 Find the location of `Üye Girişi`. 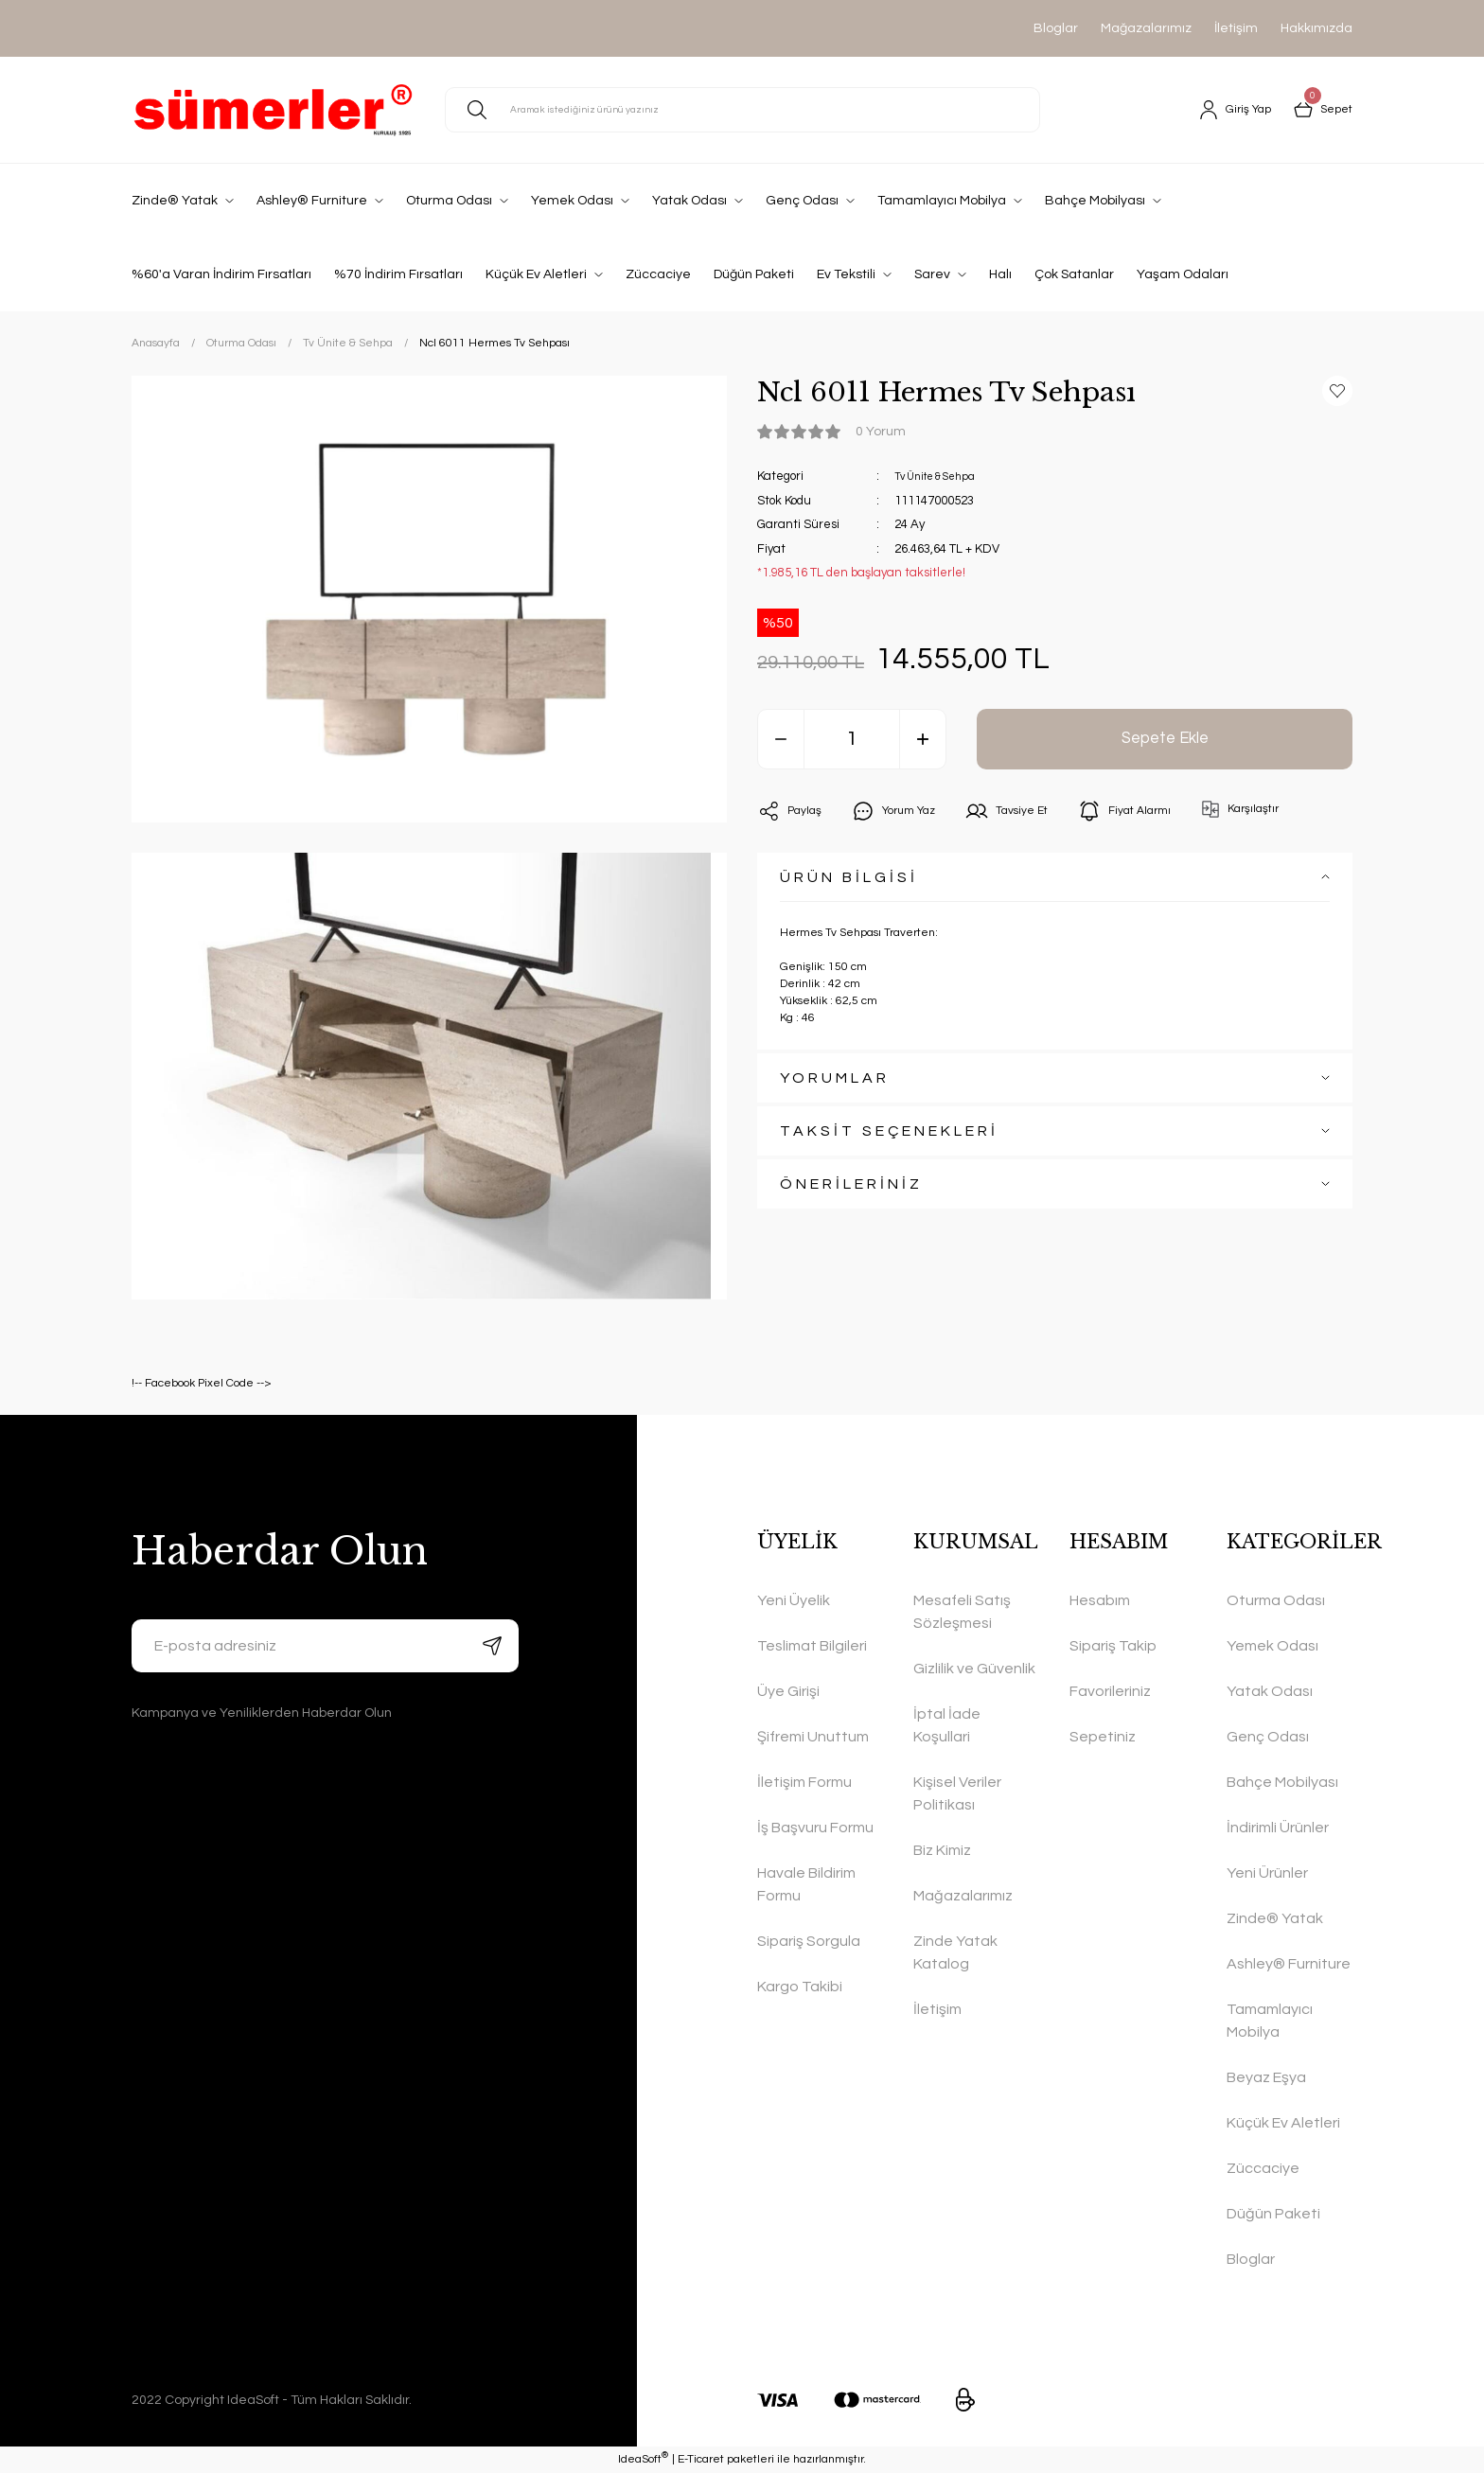

Üye Girişi is located at coordinates (788, 1691).